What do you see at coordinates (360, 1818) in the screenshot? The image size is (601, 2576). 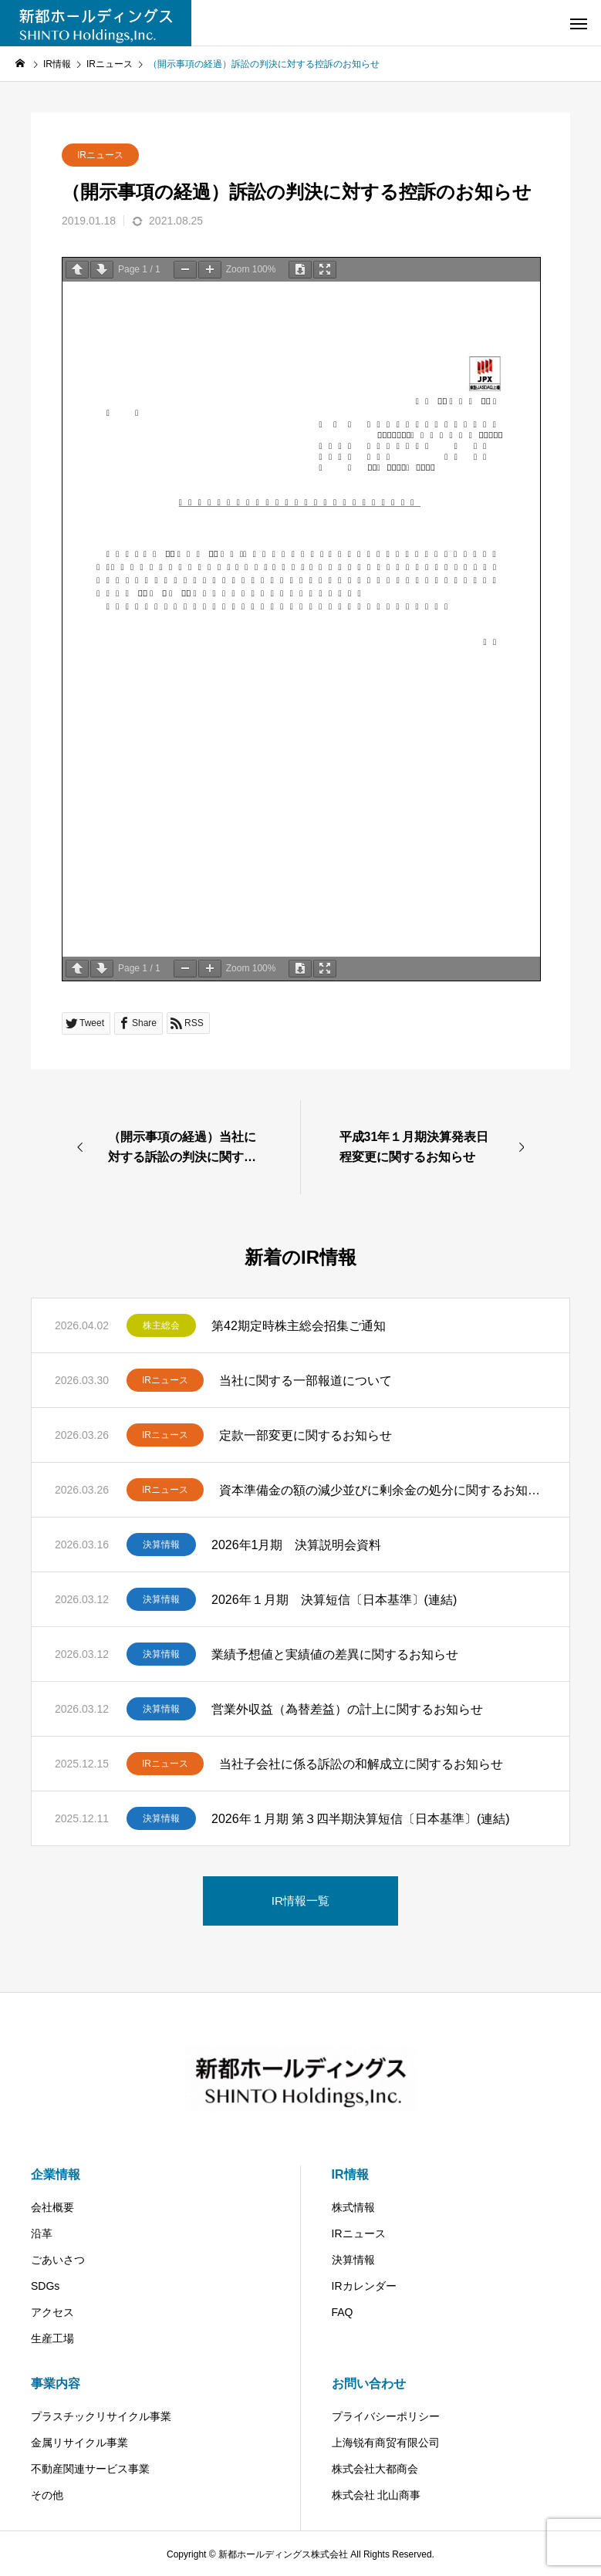 I see `2026年１月期 第３四半期決算短信〔日本基準〕(連結)` at bounding box center [360, 1818].